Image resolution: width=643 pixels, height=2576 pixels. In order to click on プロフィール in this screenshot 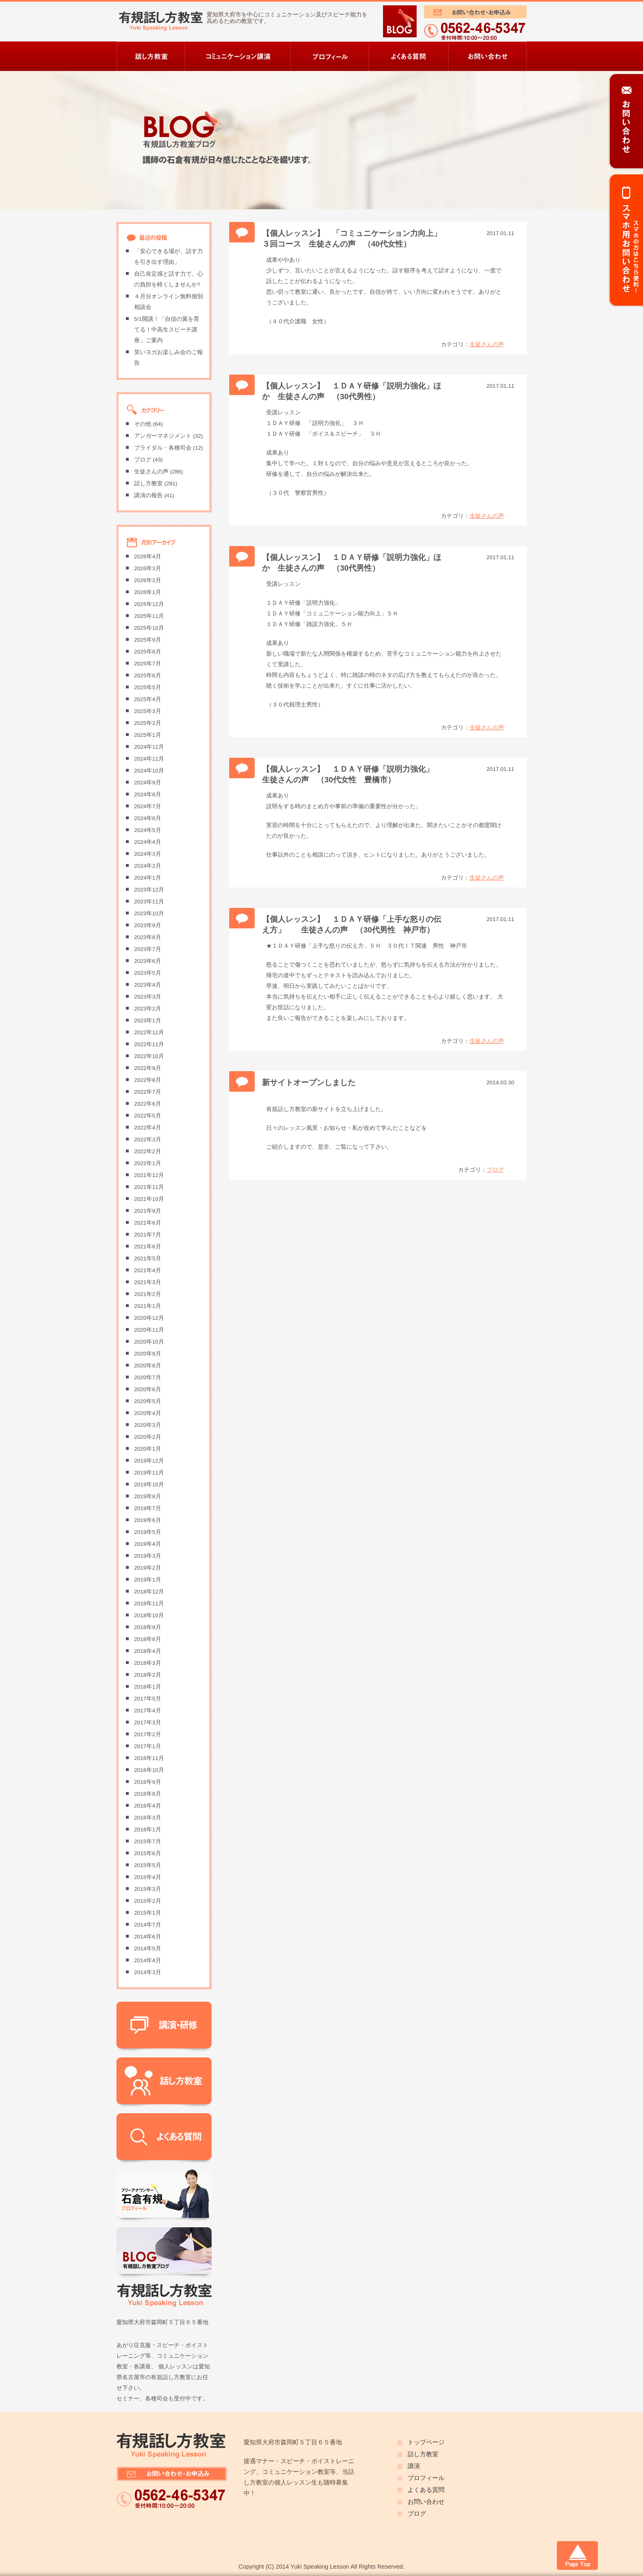, I will do `click(426, 2478)`.